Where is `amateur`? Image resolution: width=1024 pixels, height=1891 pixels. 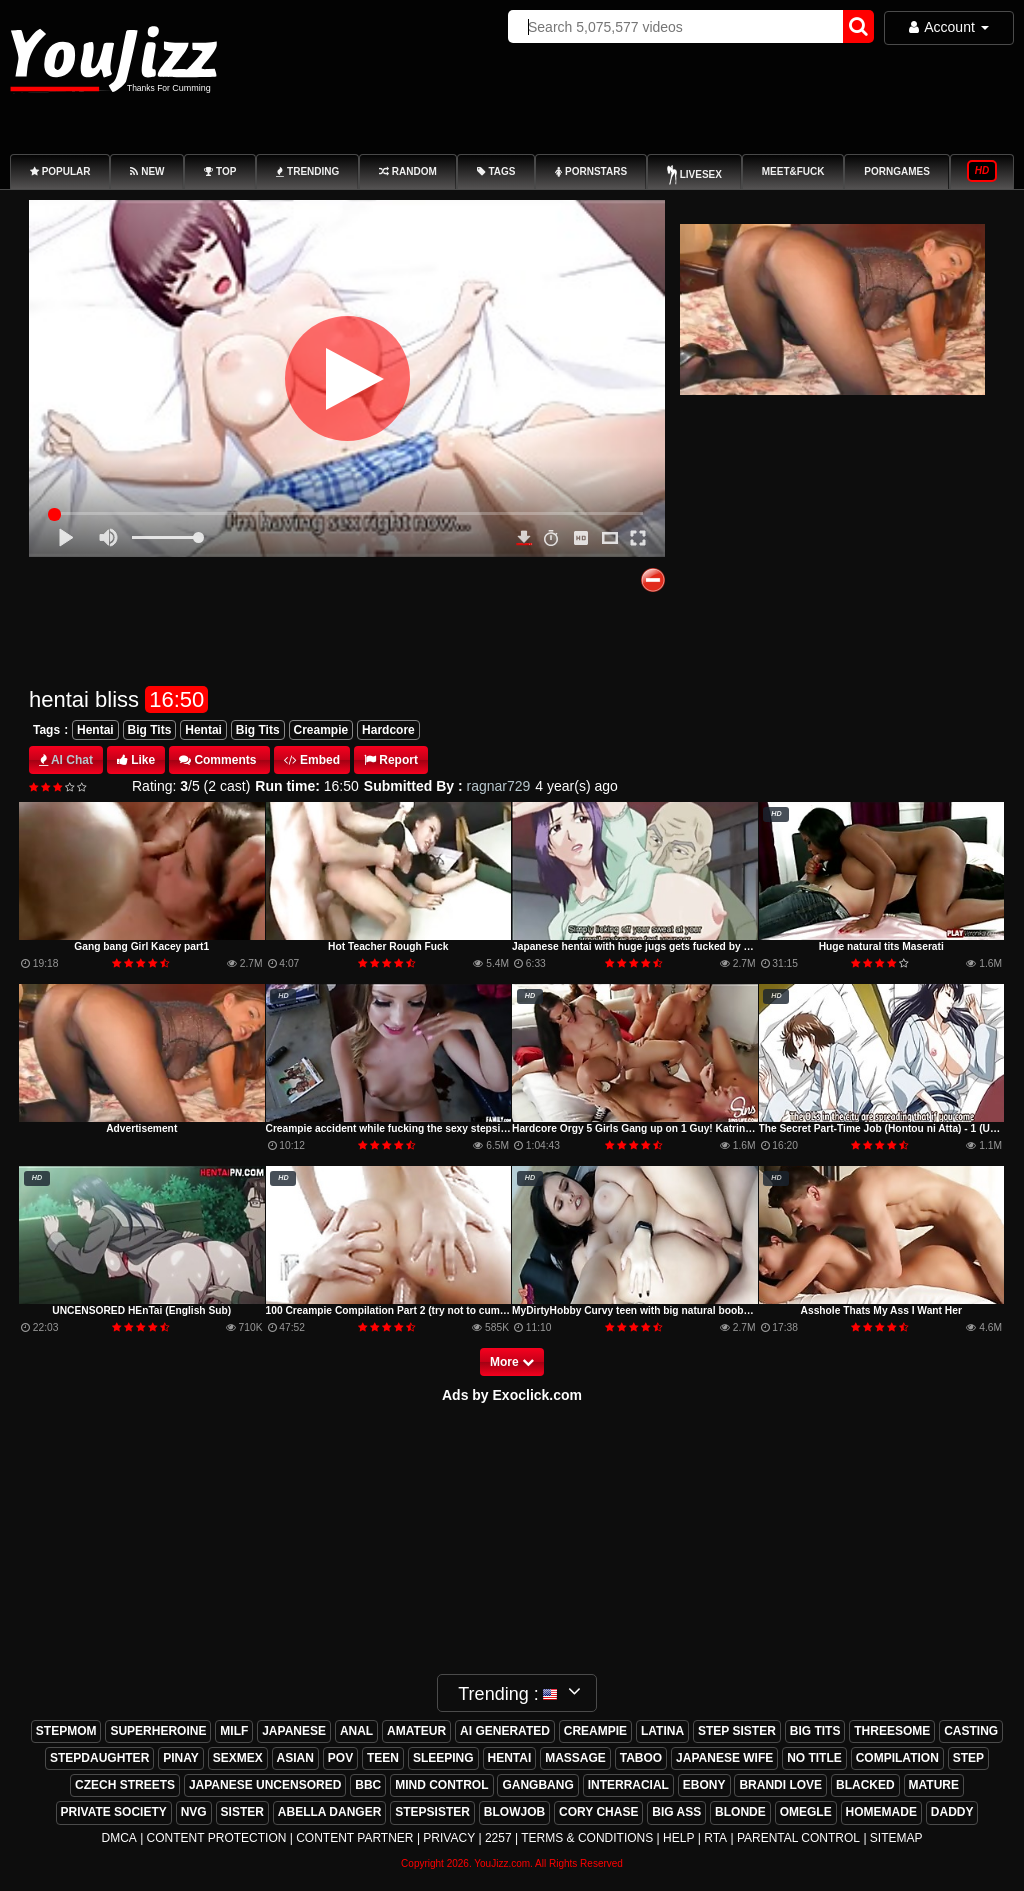
amateur is located at coordinates (416, 1731).